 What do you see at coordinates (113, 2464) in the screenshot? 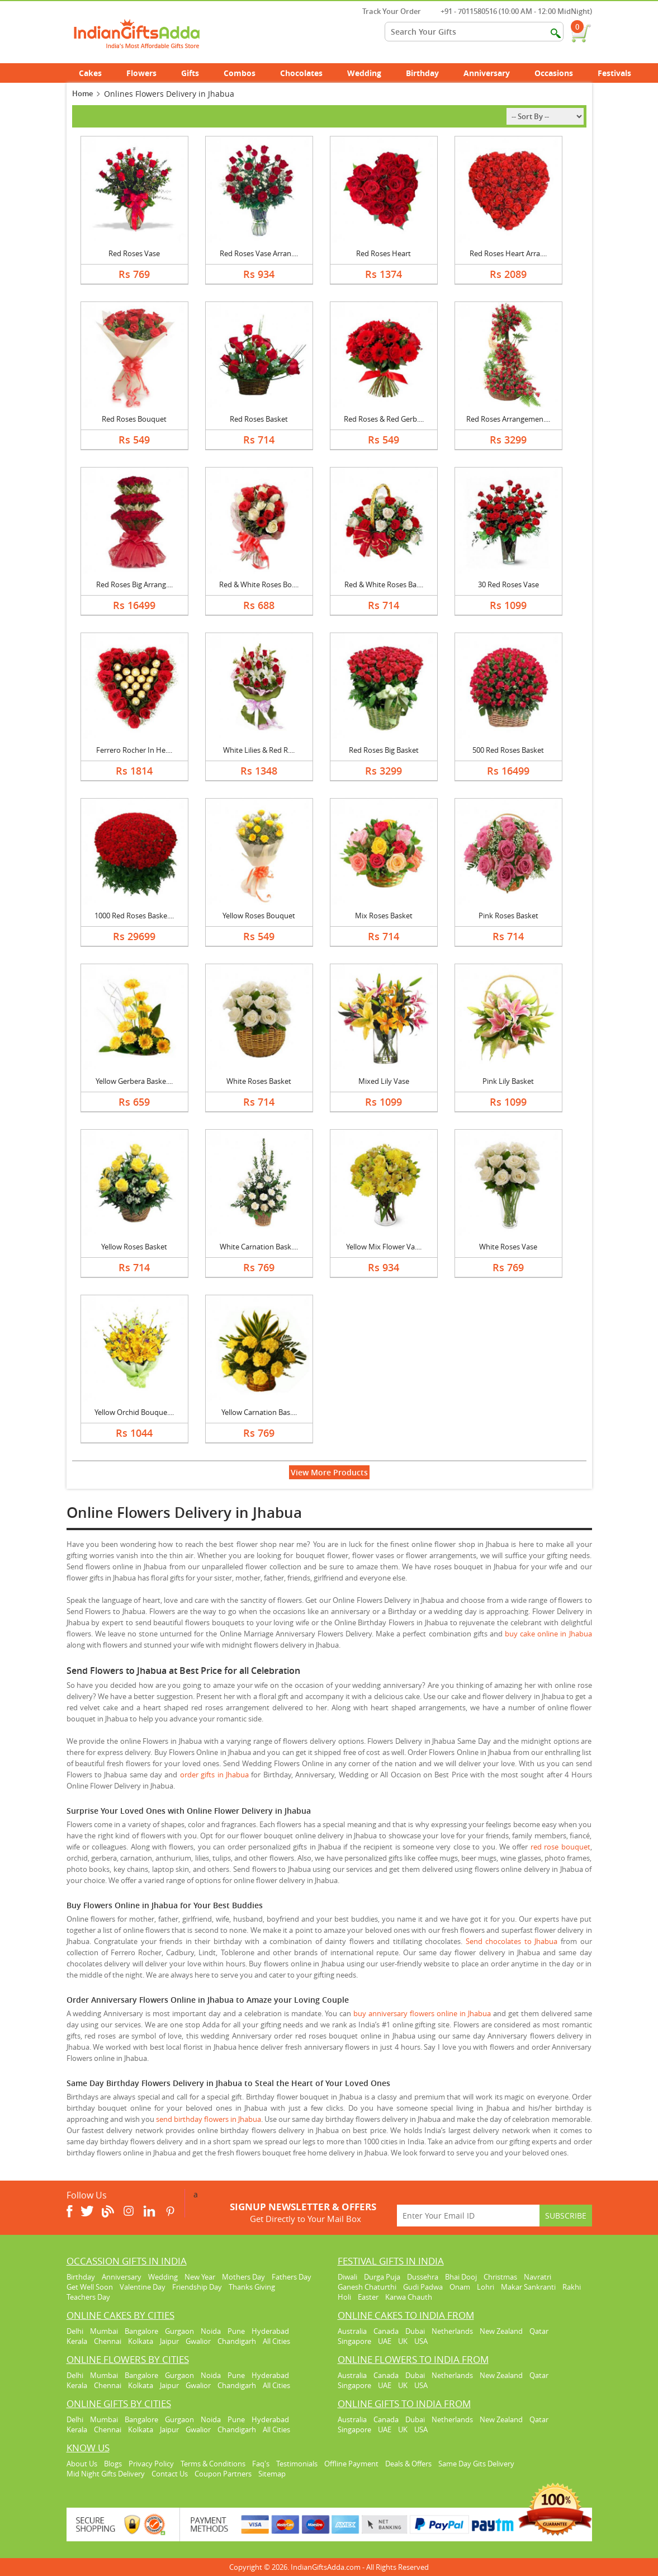
I see `Blogs` at bounding box center [113, 2464].